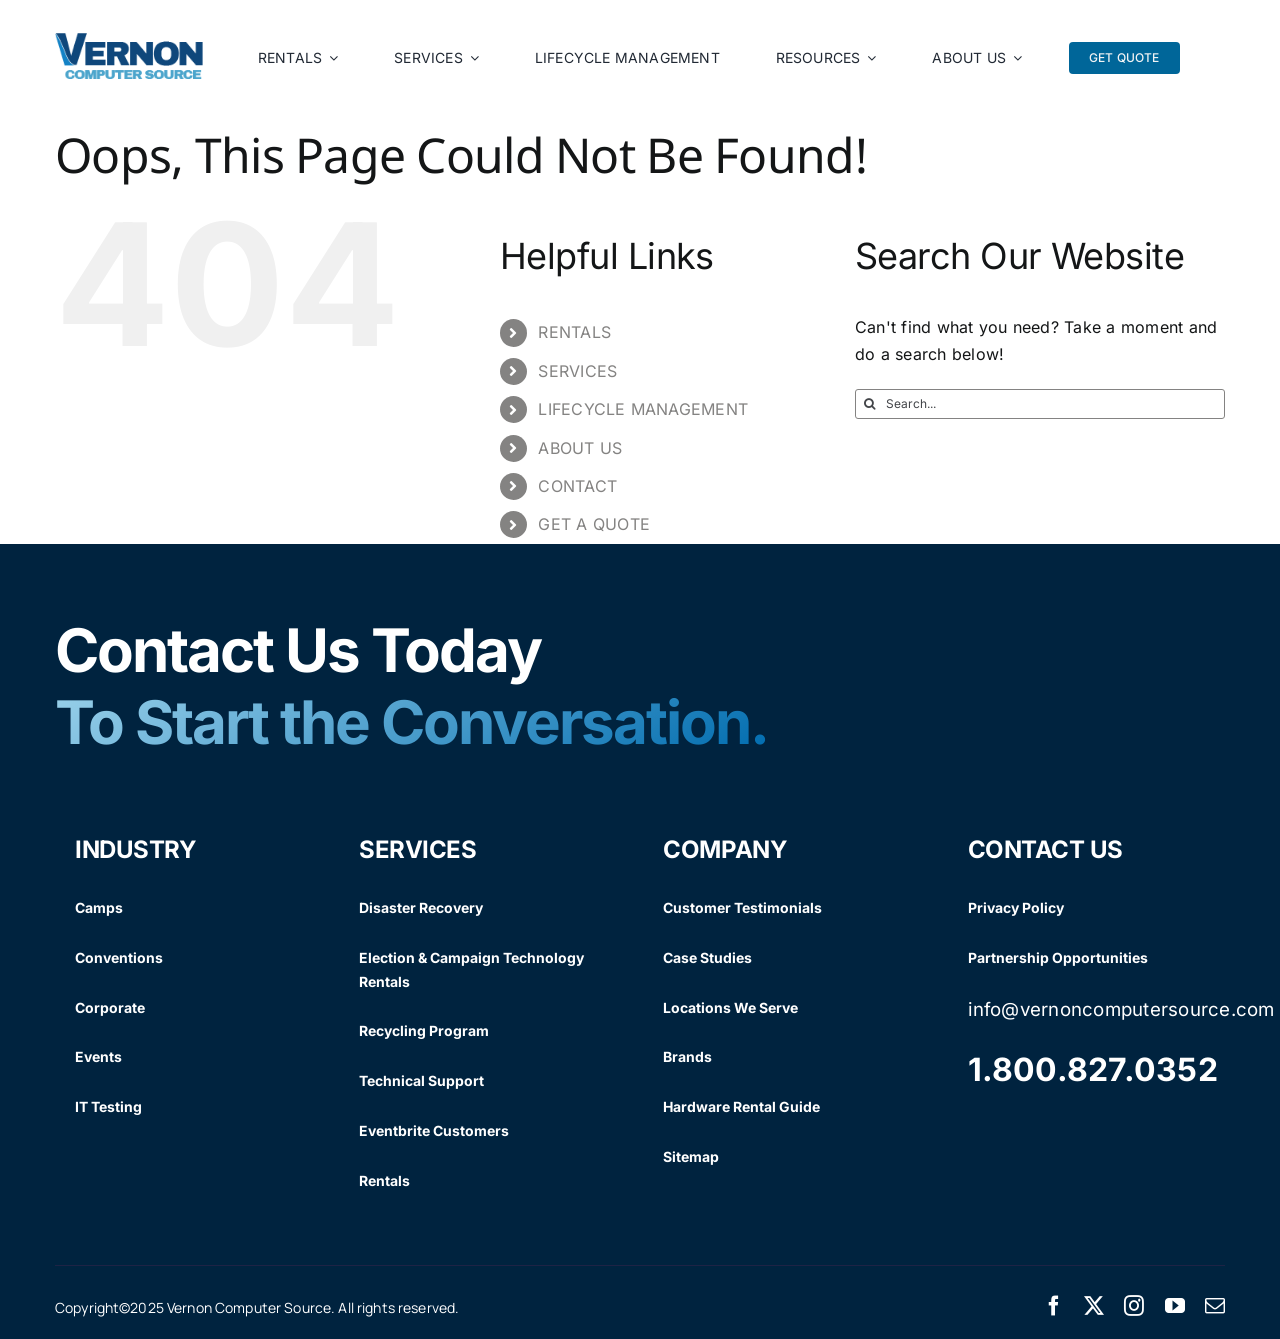 The height and width of the screenshot is (1339, 1280). What do you see at coordinates (1134, 1306) in the screenshot?
I see `[instagram]` at bounding box center [1134, 1306].